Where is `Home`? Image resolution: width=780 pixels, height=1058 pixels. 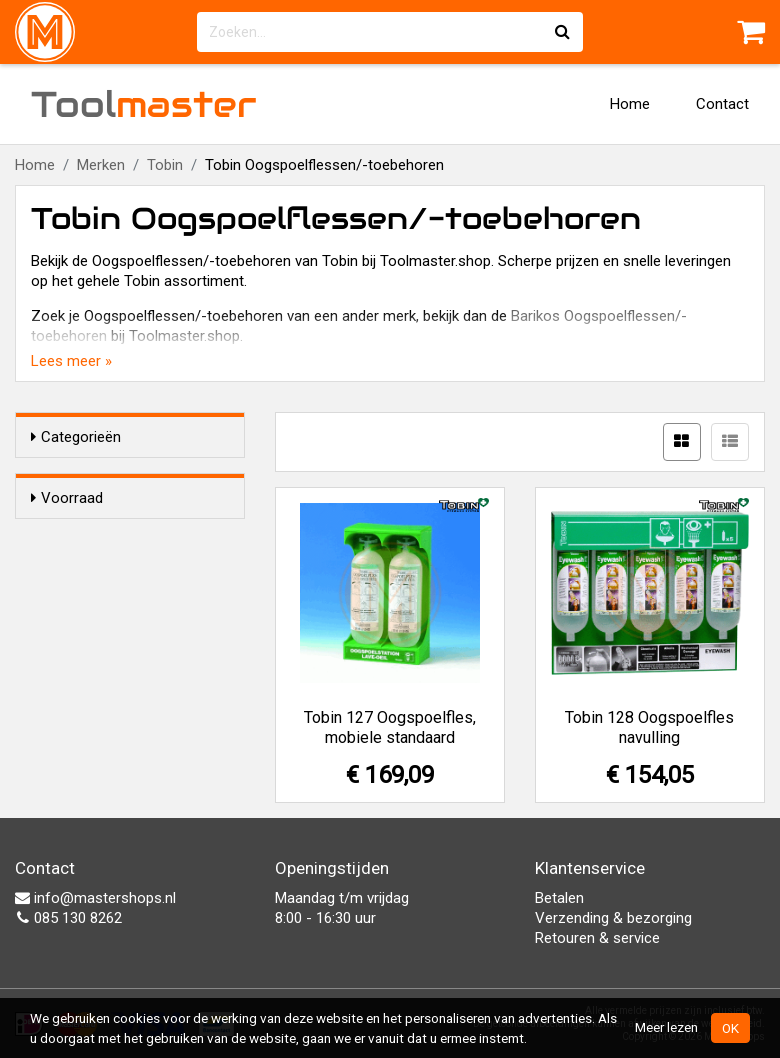
Home is located at coordinates (630, 104).